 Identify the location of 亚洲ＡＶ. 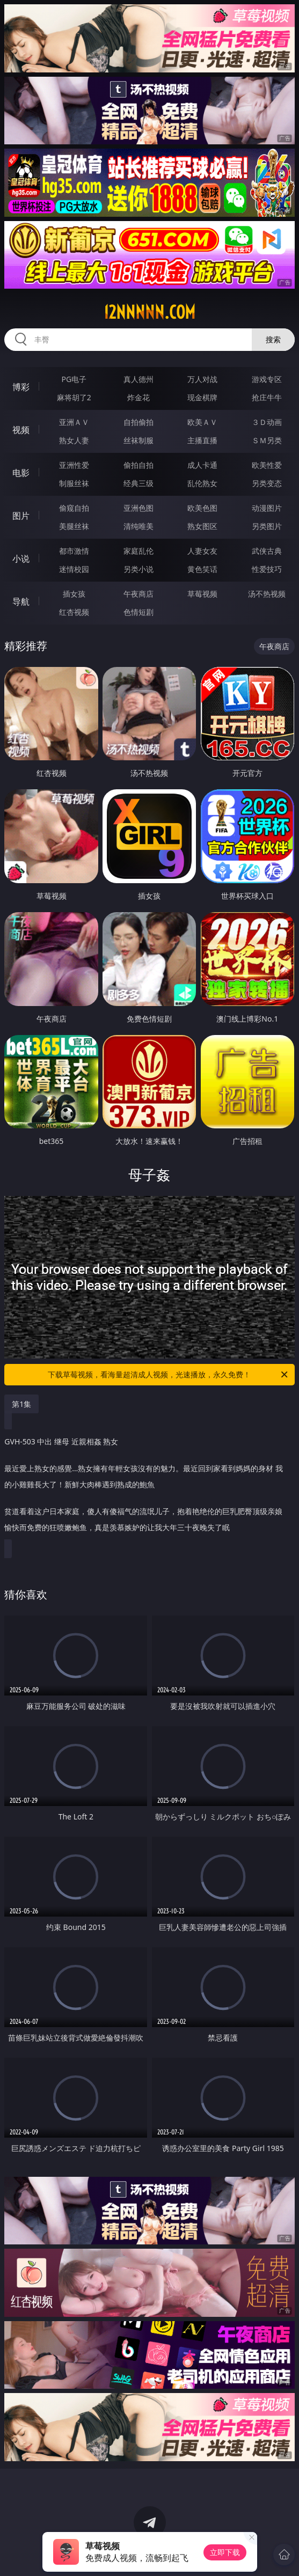
(74, 422).